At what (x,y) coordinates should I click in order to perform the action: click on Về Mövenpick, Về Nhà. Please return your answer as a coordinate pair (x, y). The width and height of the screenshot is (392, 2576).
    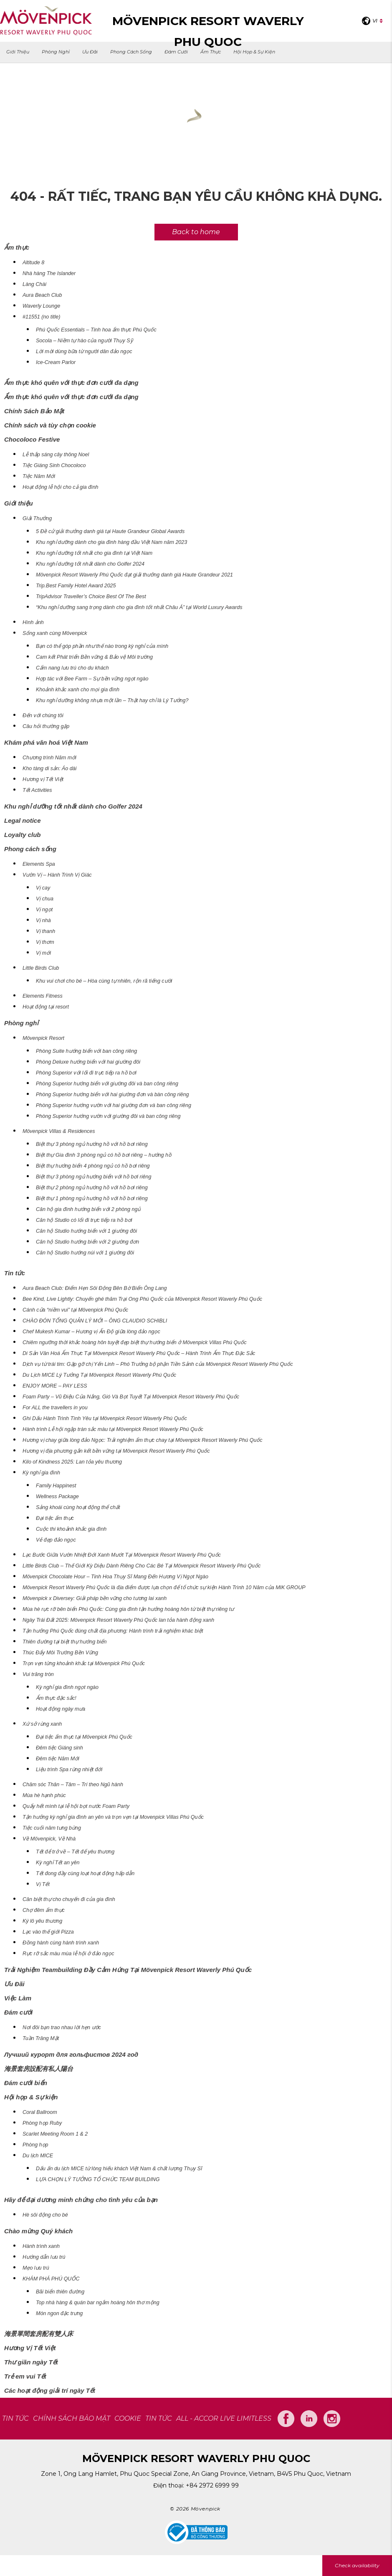
    Looking at the image, I should click on (49, 1839).